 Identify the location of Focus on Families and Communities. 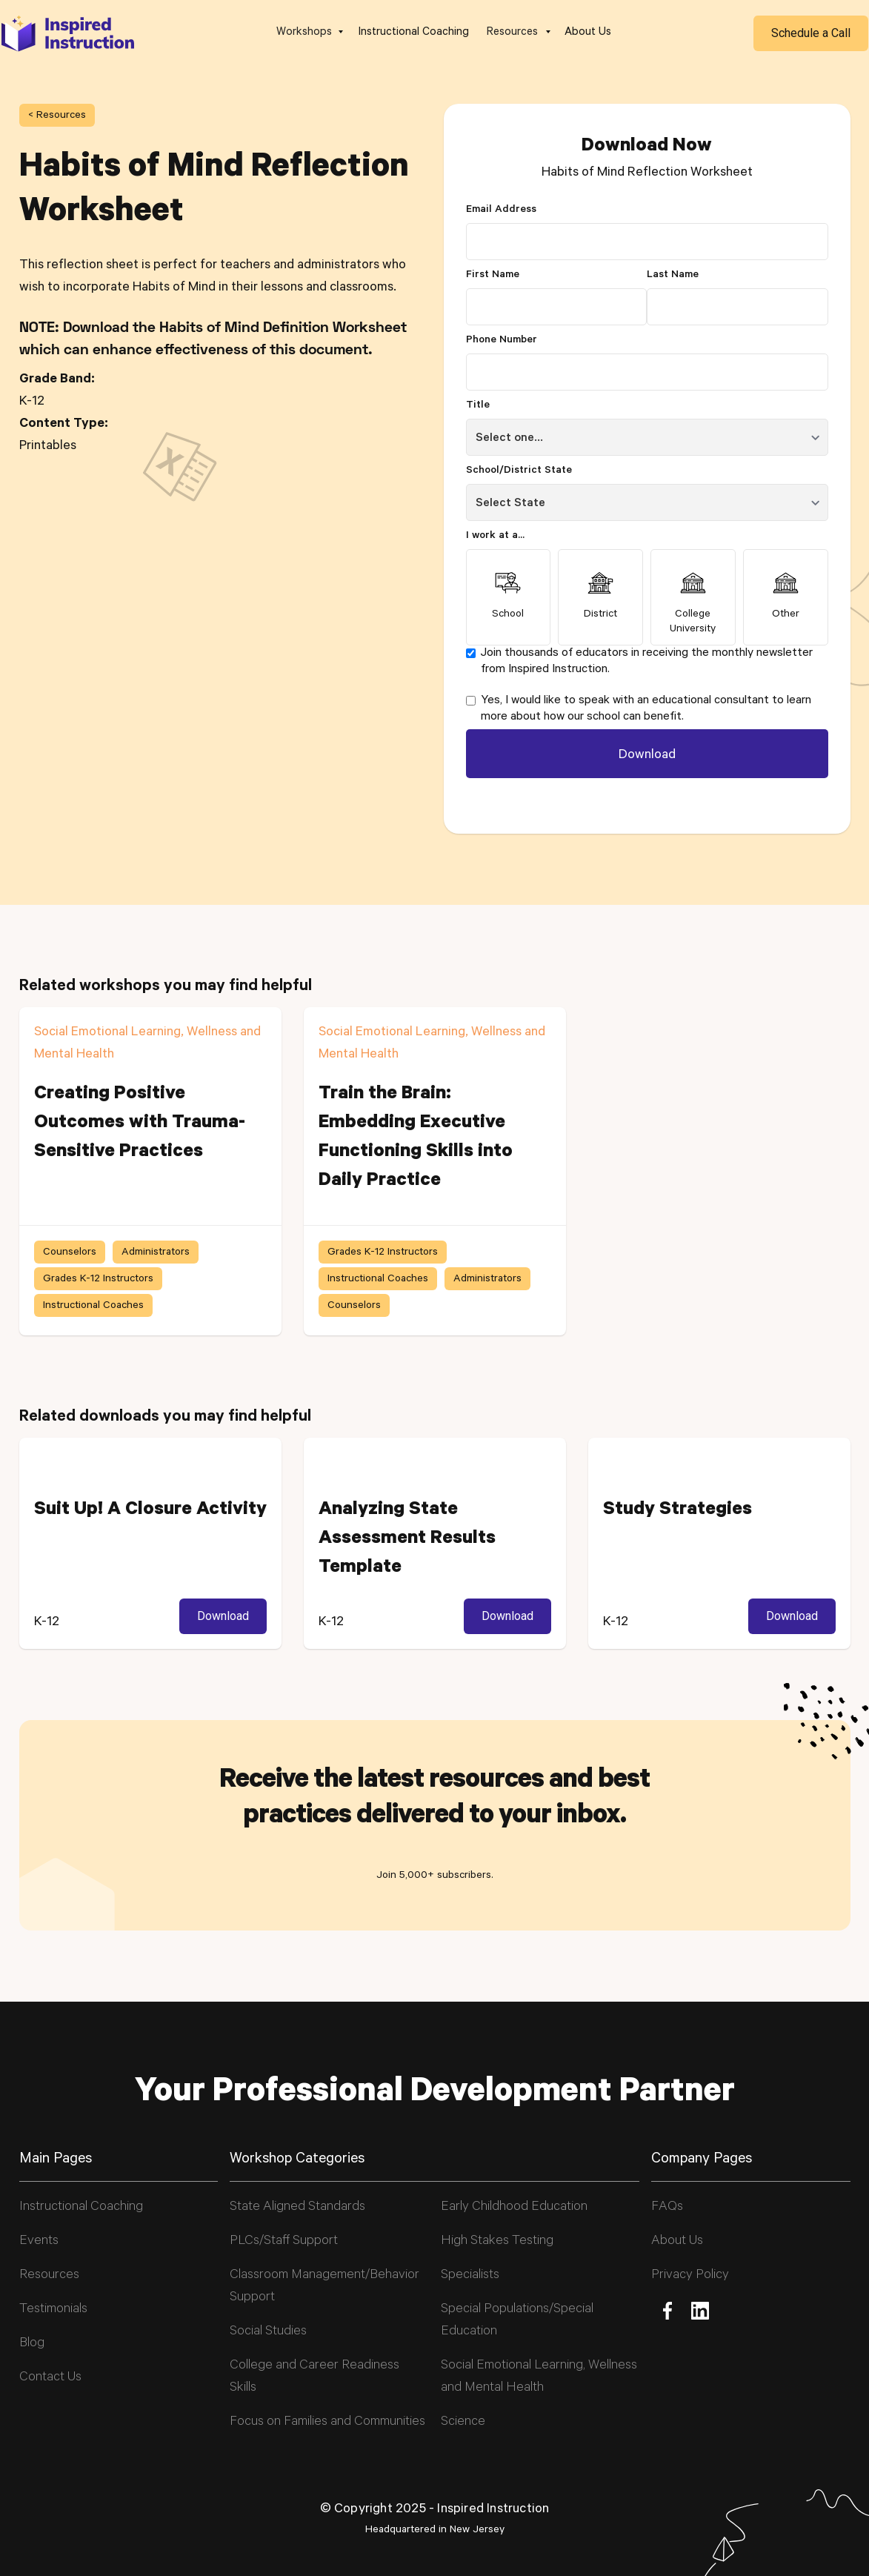
(327, 2422).